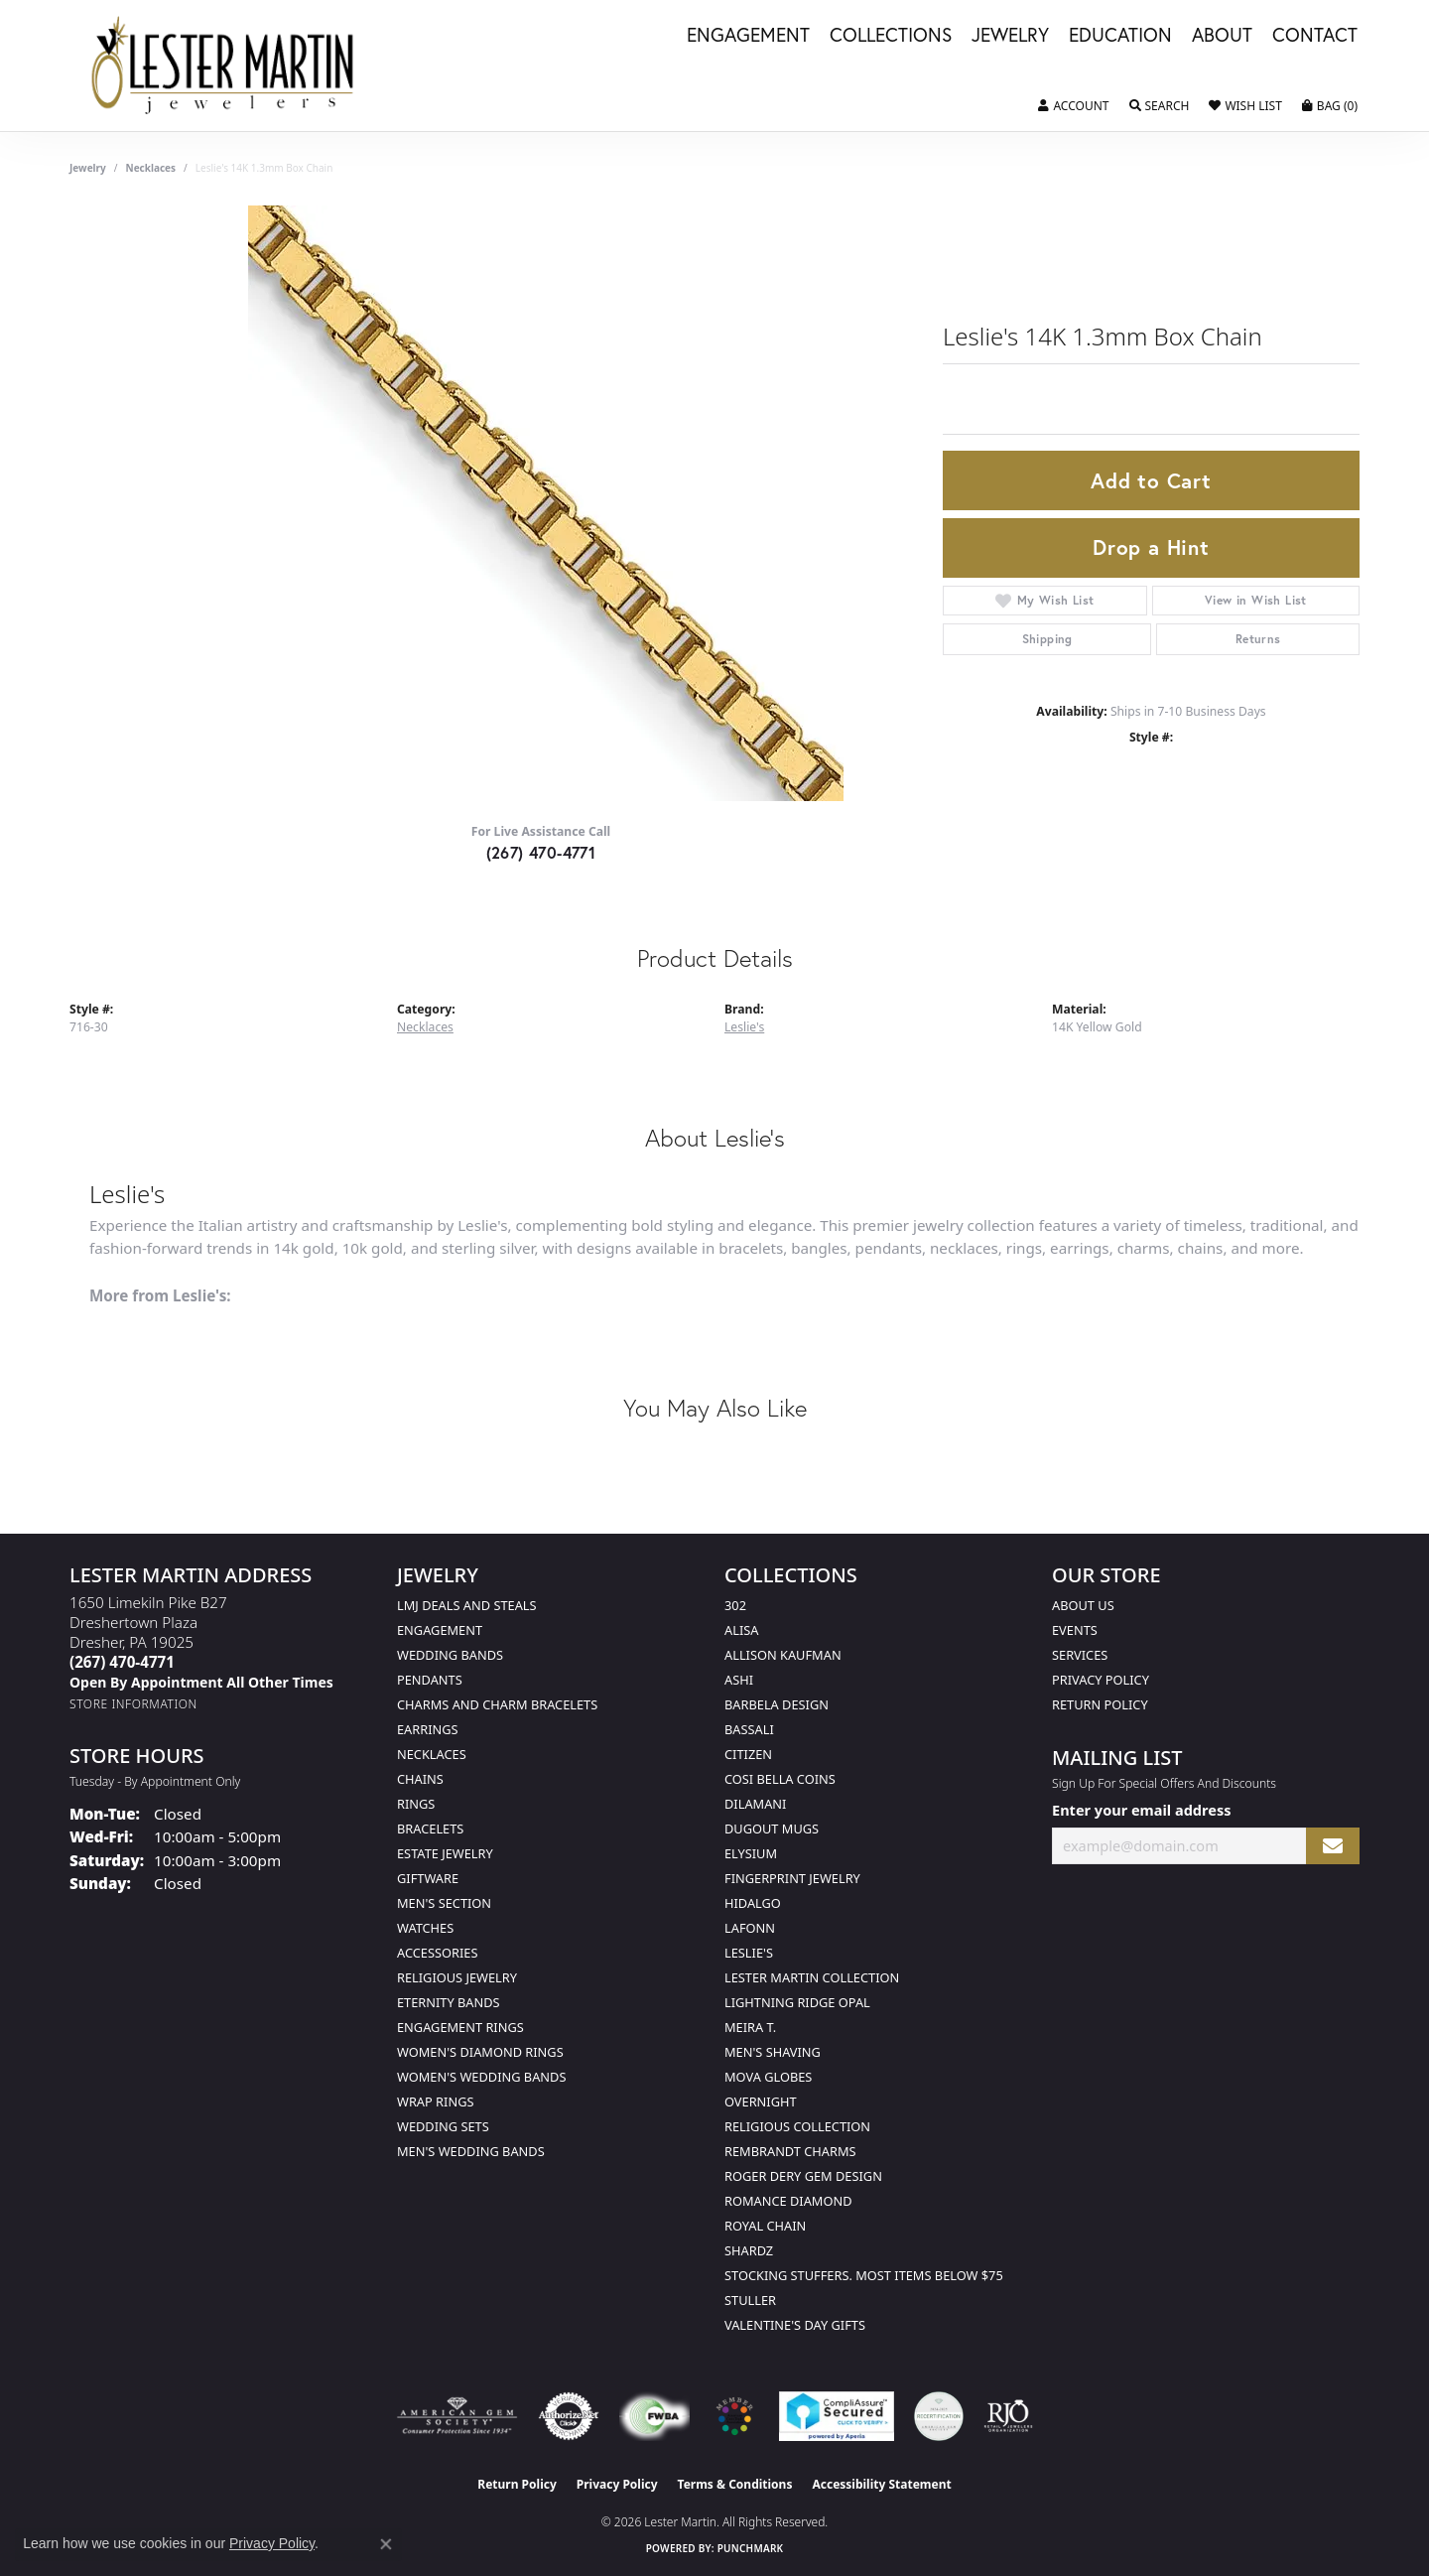 This screenshot has width=1429, height=2576. What do you see at coordinates (201, 1682) in the screenshot?
I see `[Call us]` at bounding box center [201, 1682].